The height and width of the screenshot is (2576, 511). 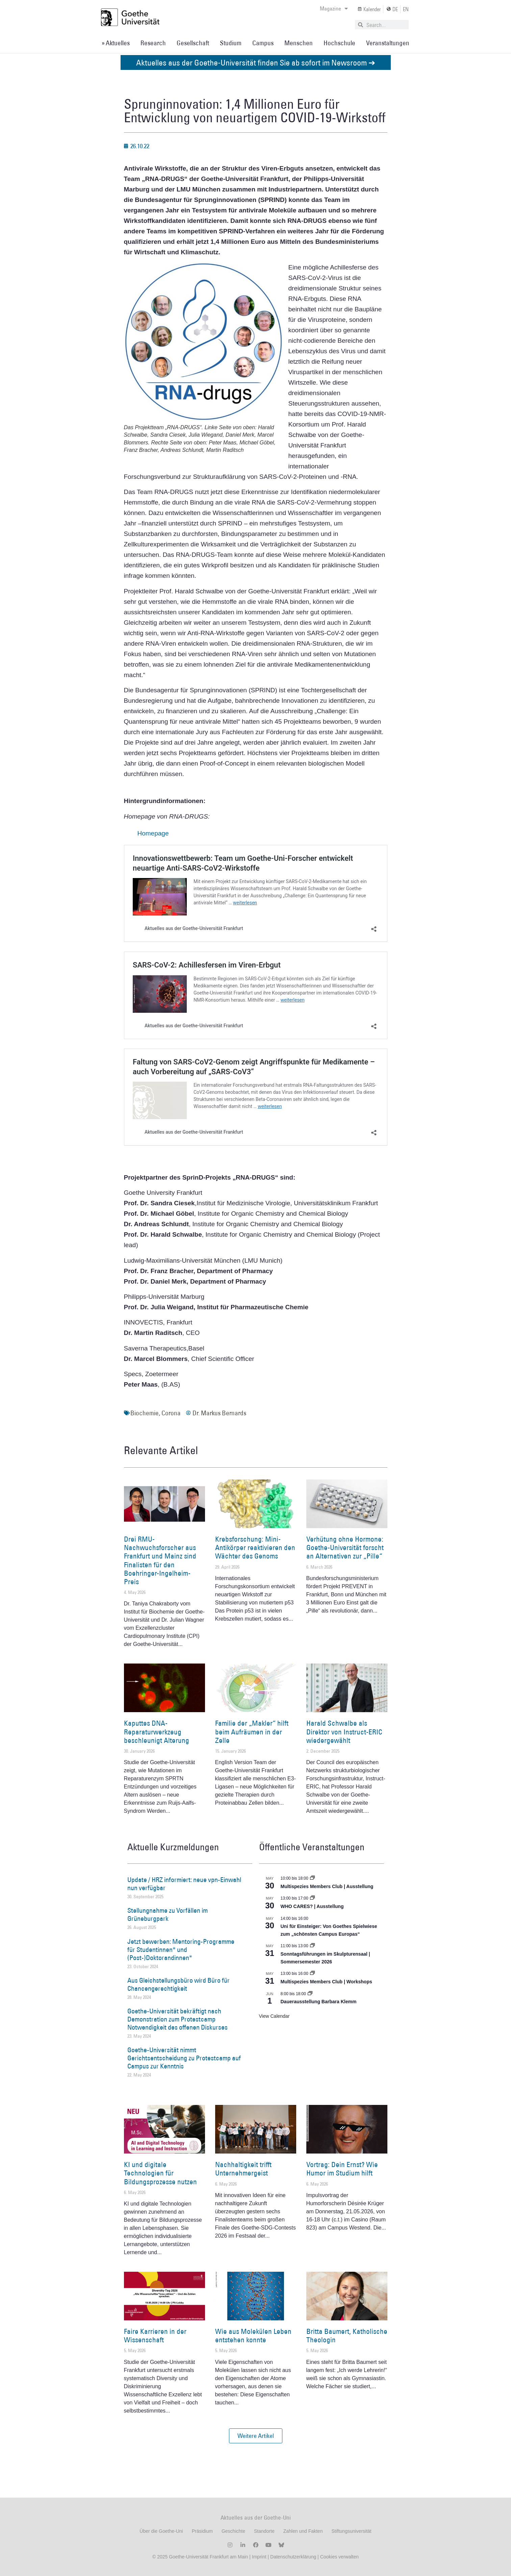 What do you see at coordinates (345, 1548) in the screenshot?
I see `Verhütung ohne Hormone: Goethe-Universität forscht an Alternativen zur „Pille“` at bounding box center [345, 1548].